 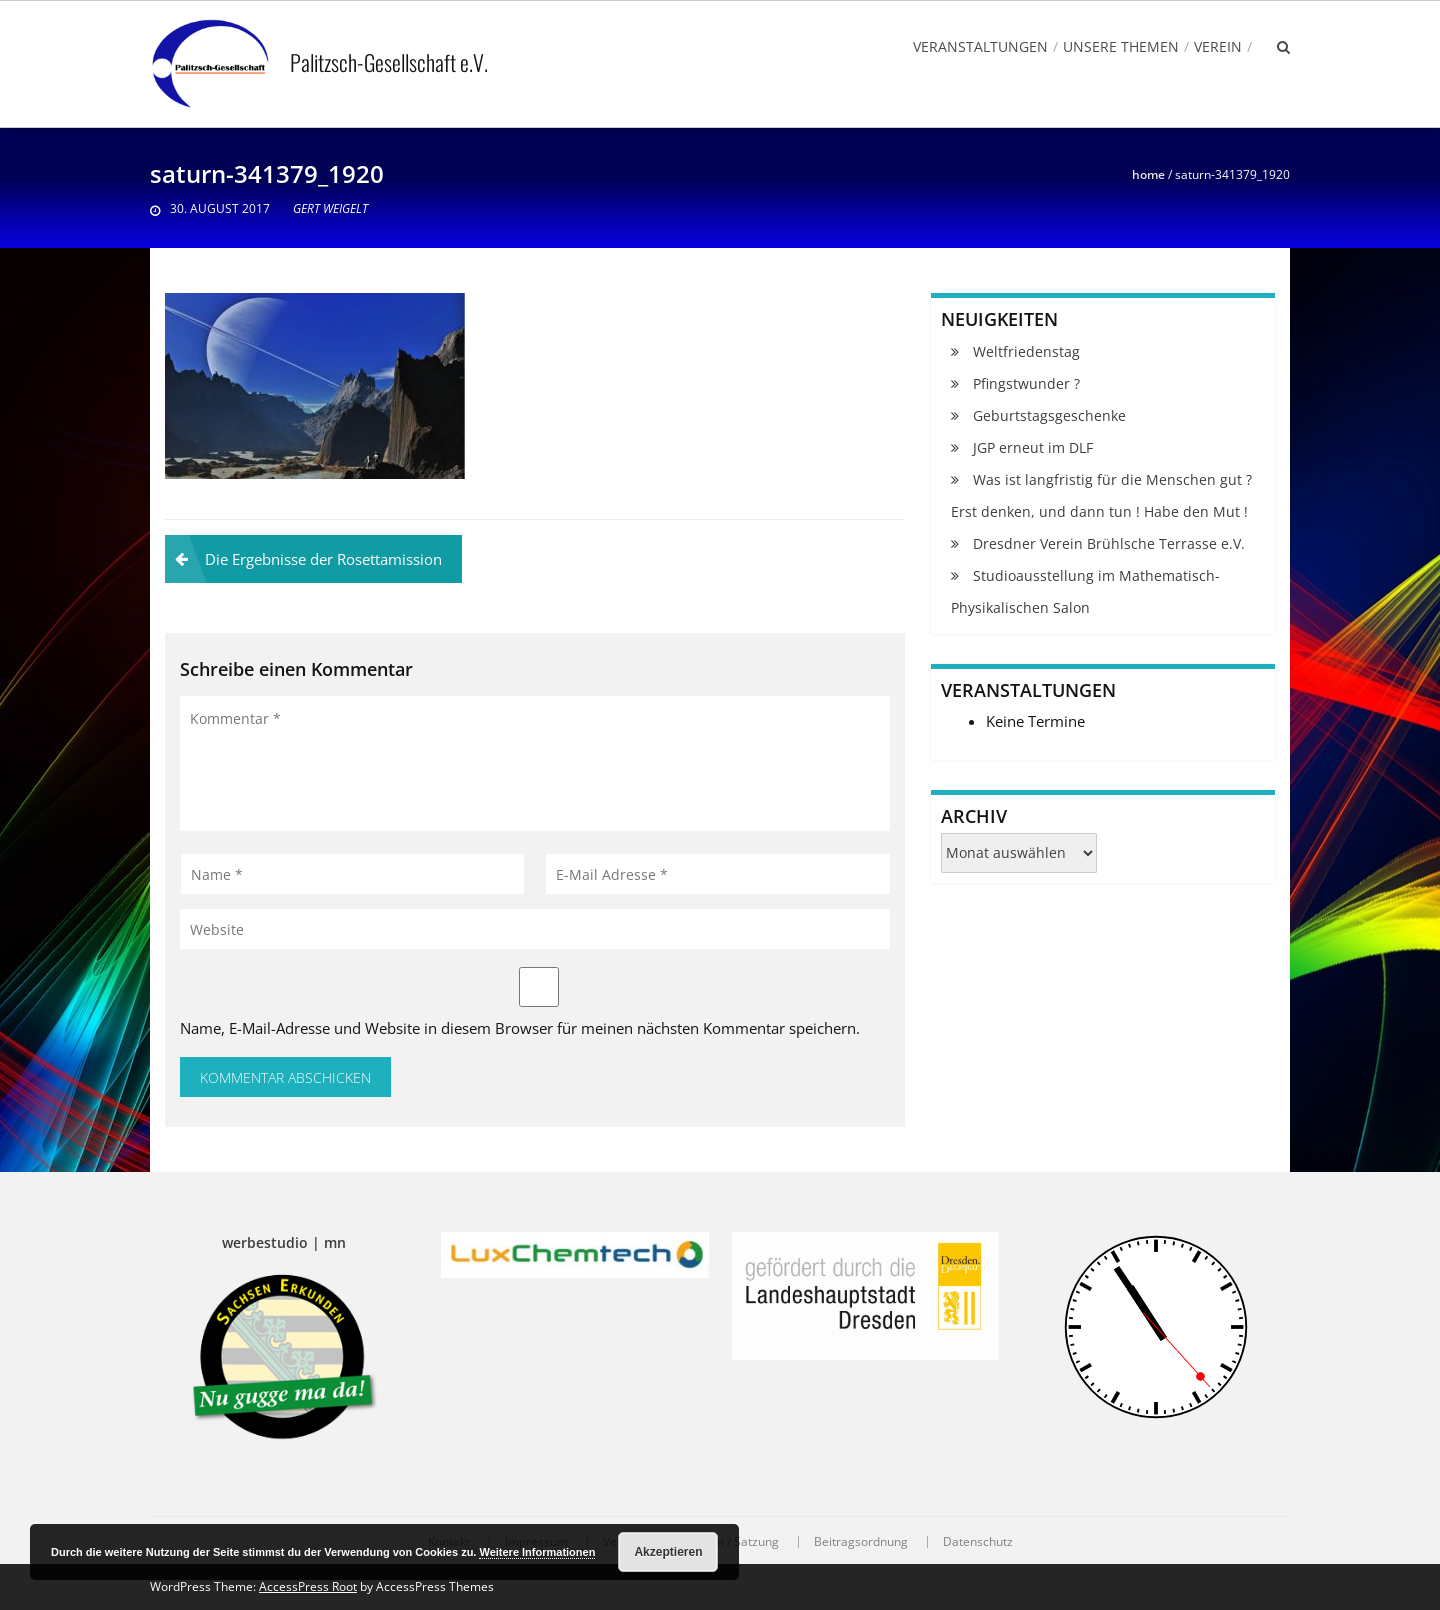 I want to click on Home, so click(x=1148, y=174).